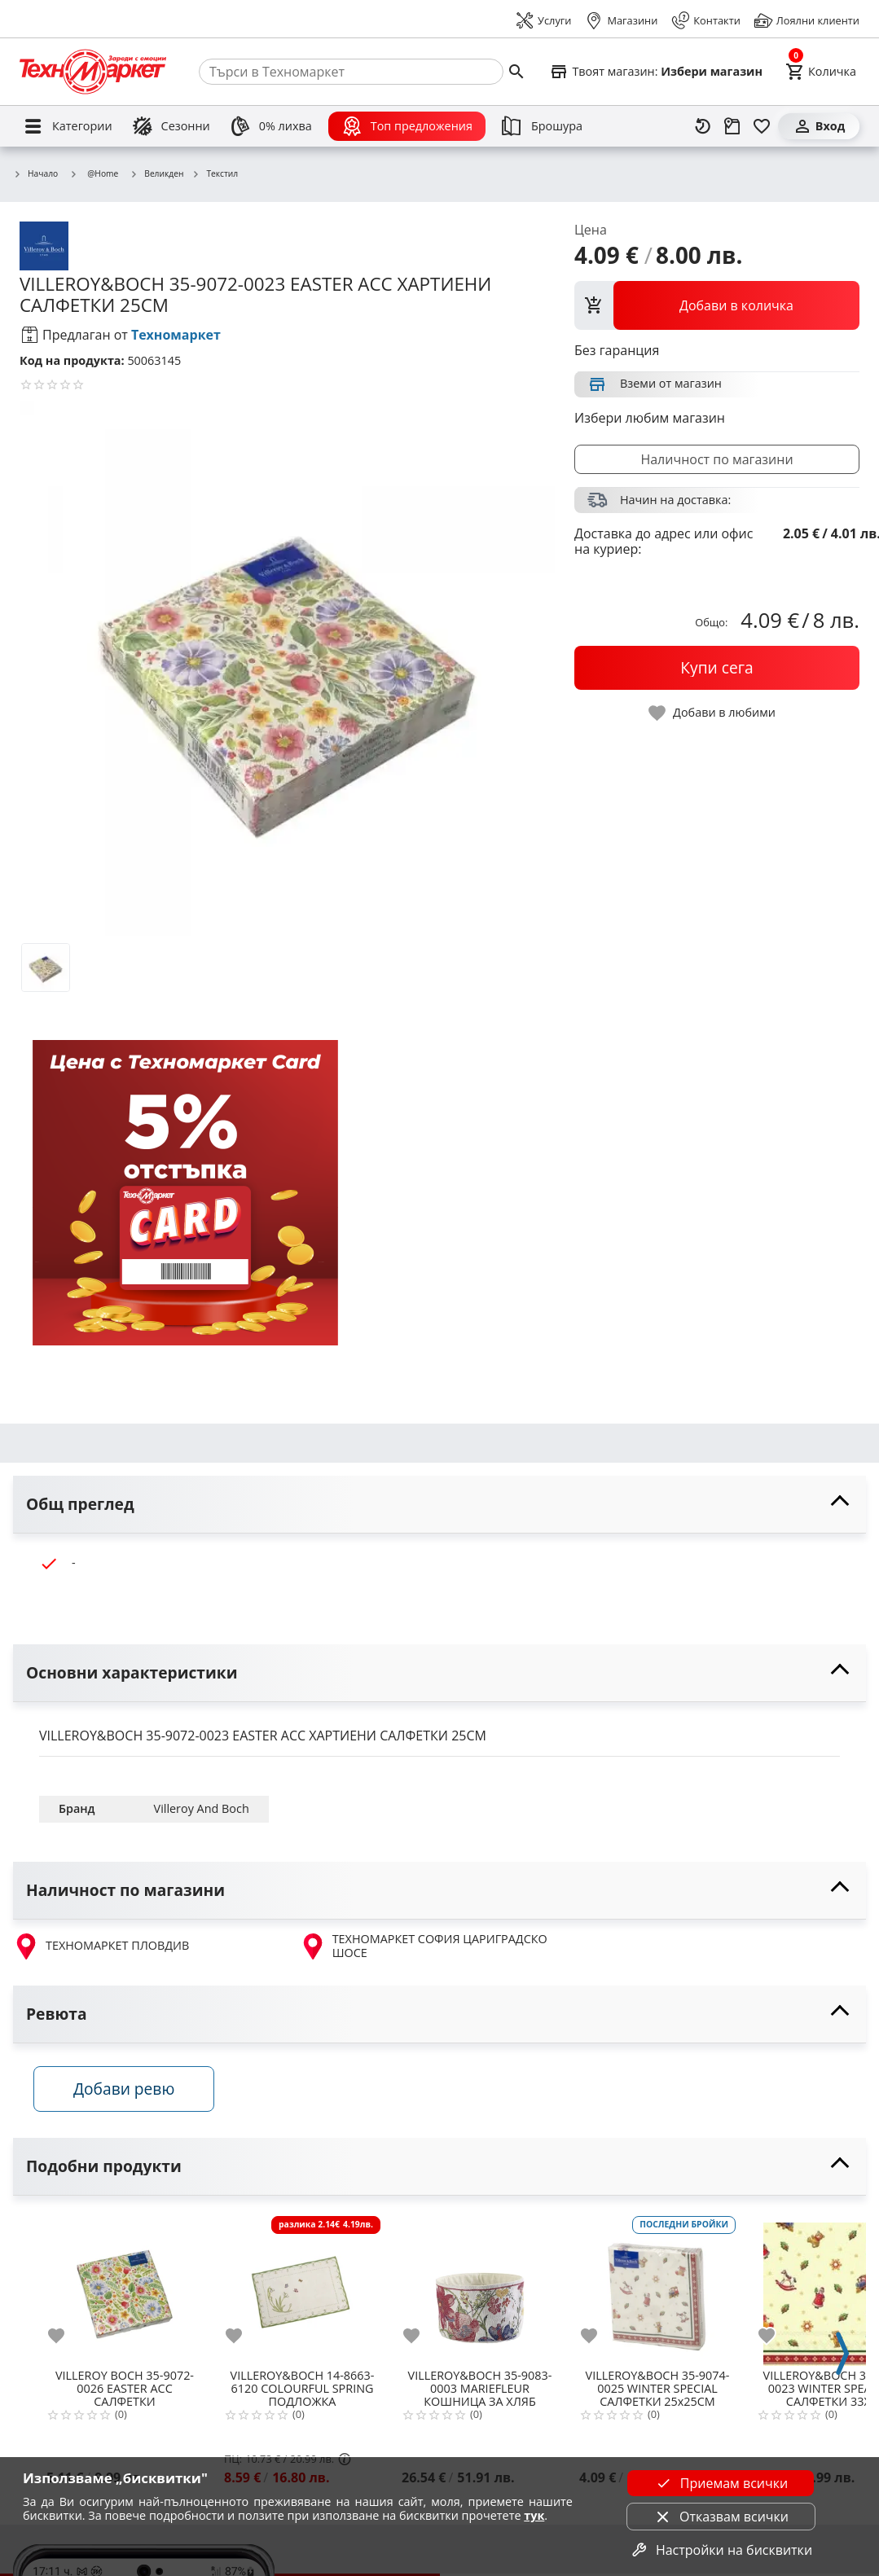 Image resolution: width=879 pixels, height=2576 pixels. I want to click on Избери любим магазин, so click(649, 418).